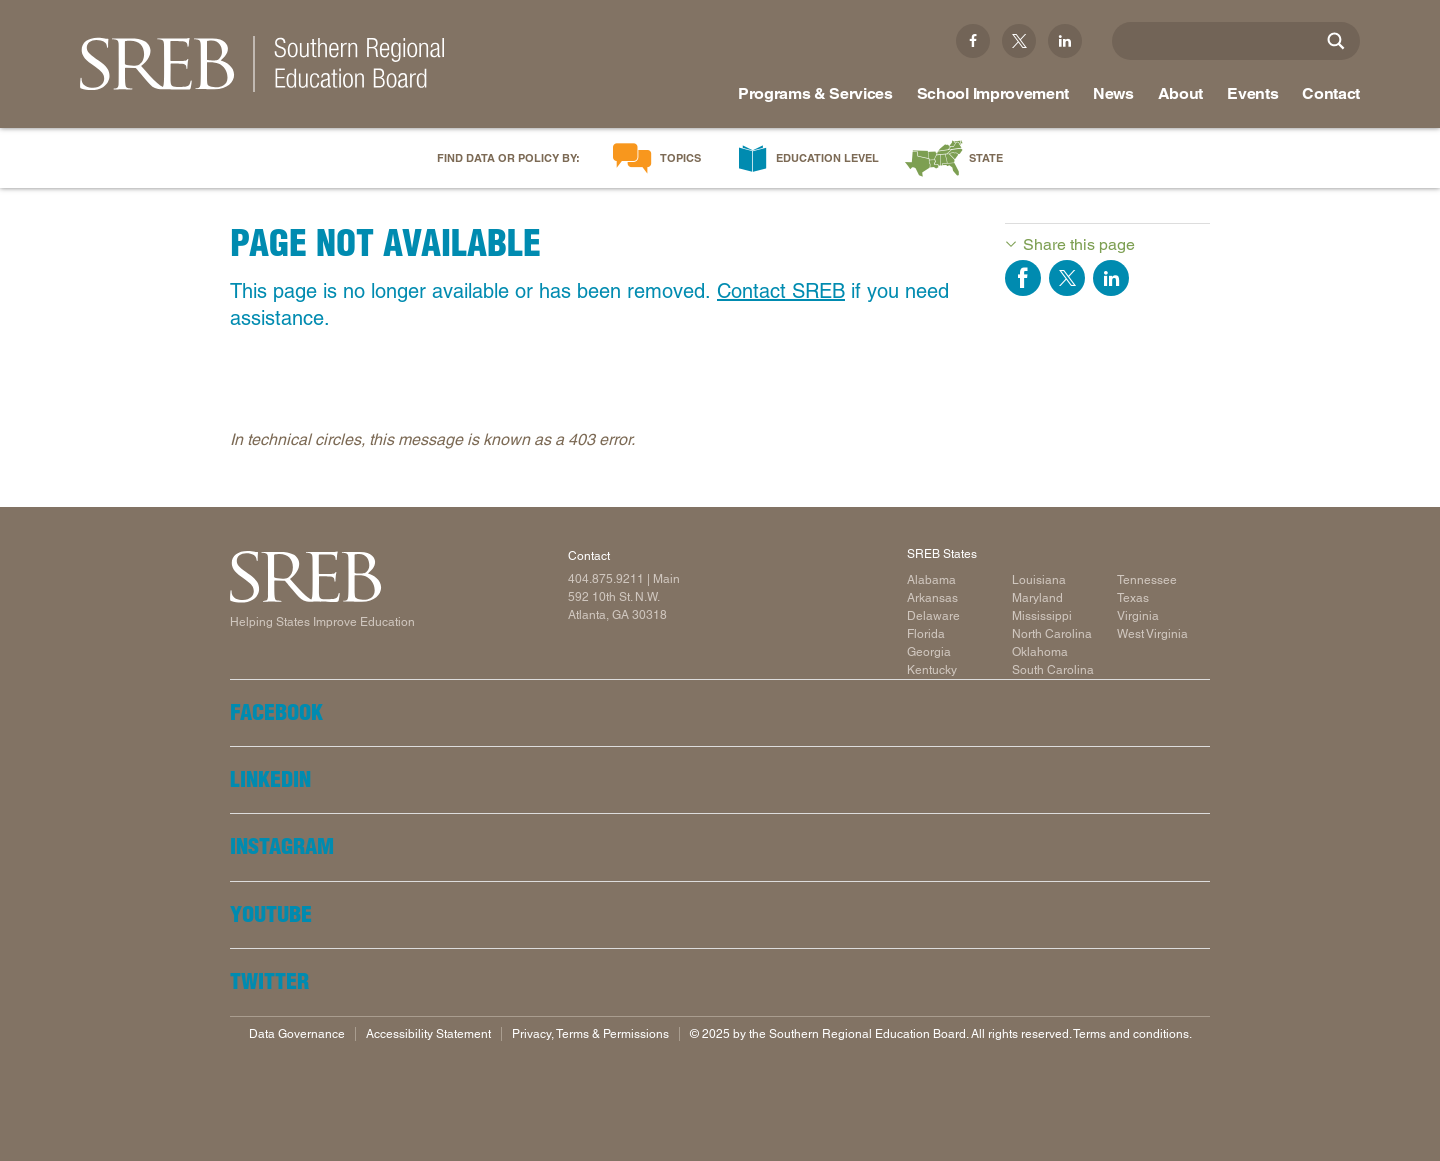 The height and width of the screenshot is (1161, 1440). What do you see at coordinates (1067, 278) in the screenshot?
I see `Share on Twitter` at bounding box center [1067, 278].